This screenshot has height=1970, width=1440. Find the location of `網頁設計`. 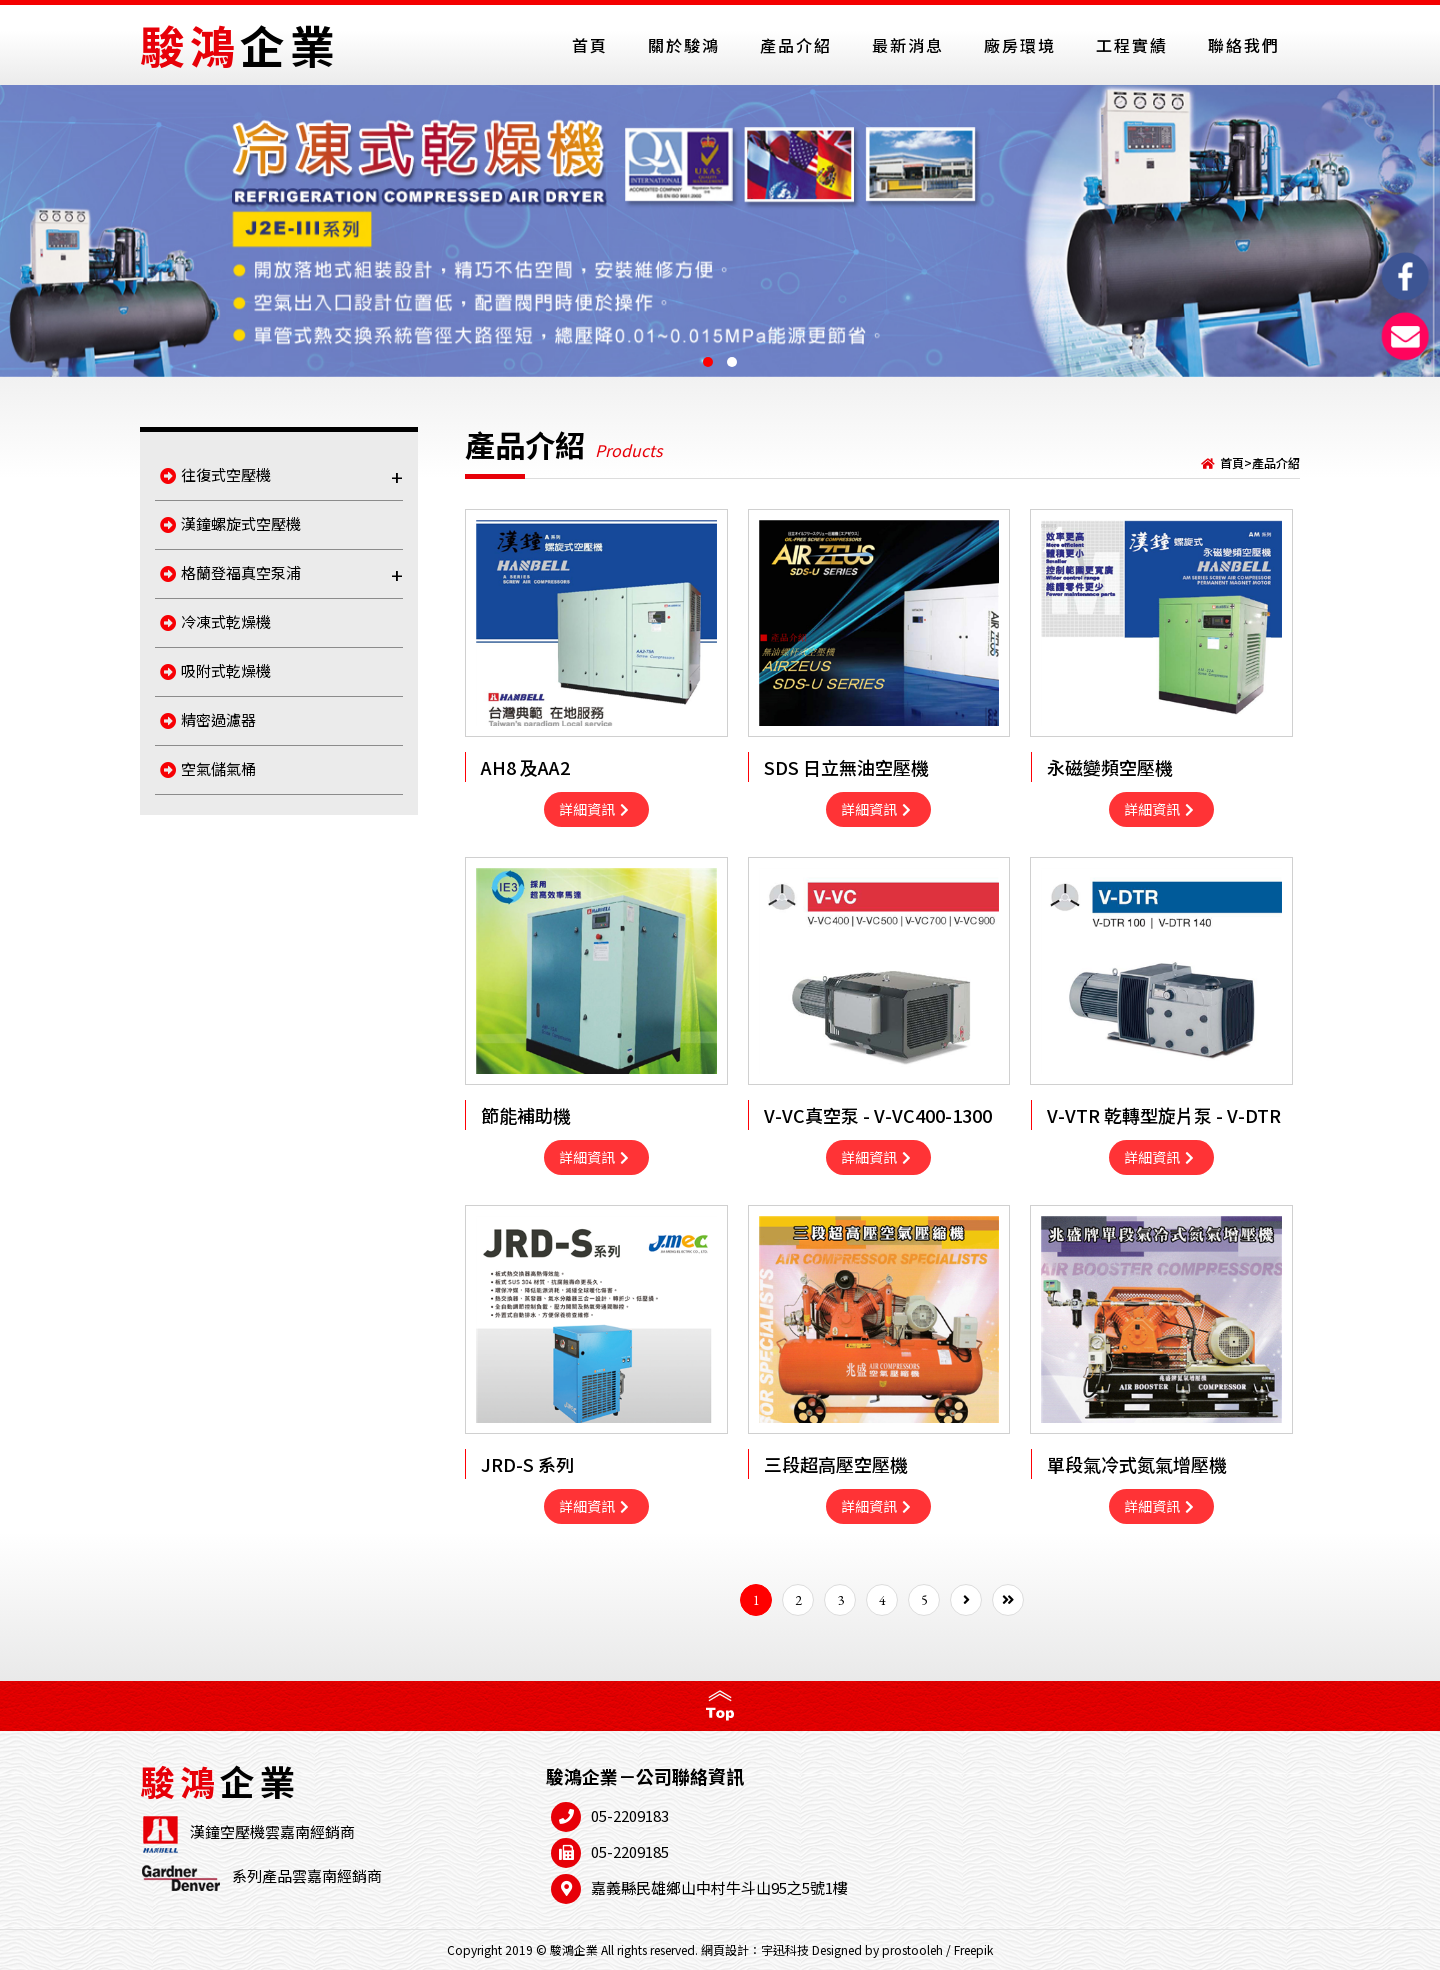

網頁設計 is located at coordinates (725, 1949).